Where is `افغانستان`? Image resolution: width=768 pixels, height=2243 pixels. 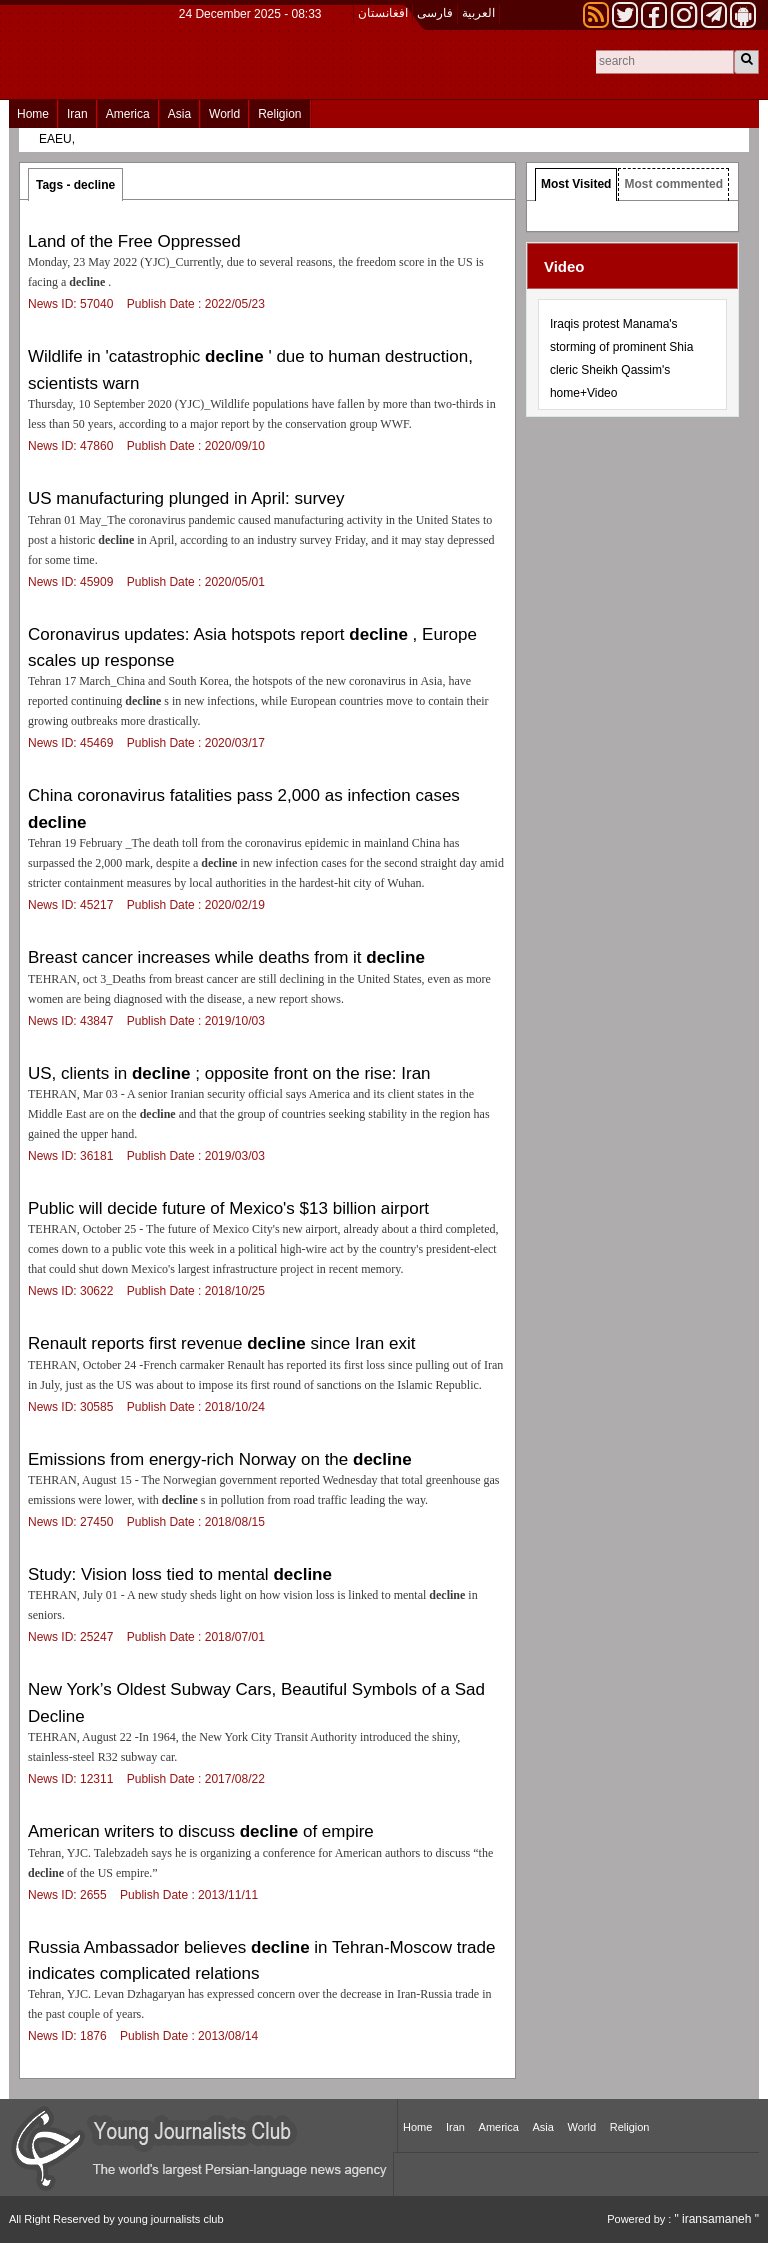
افغانستان is located at coordinates (383, 13).